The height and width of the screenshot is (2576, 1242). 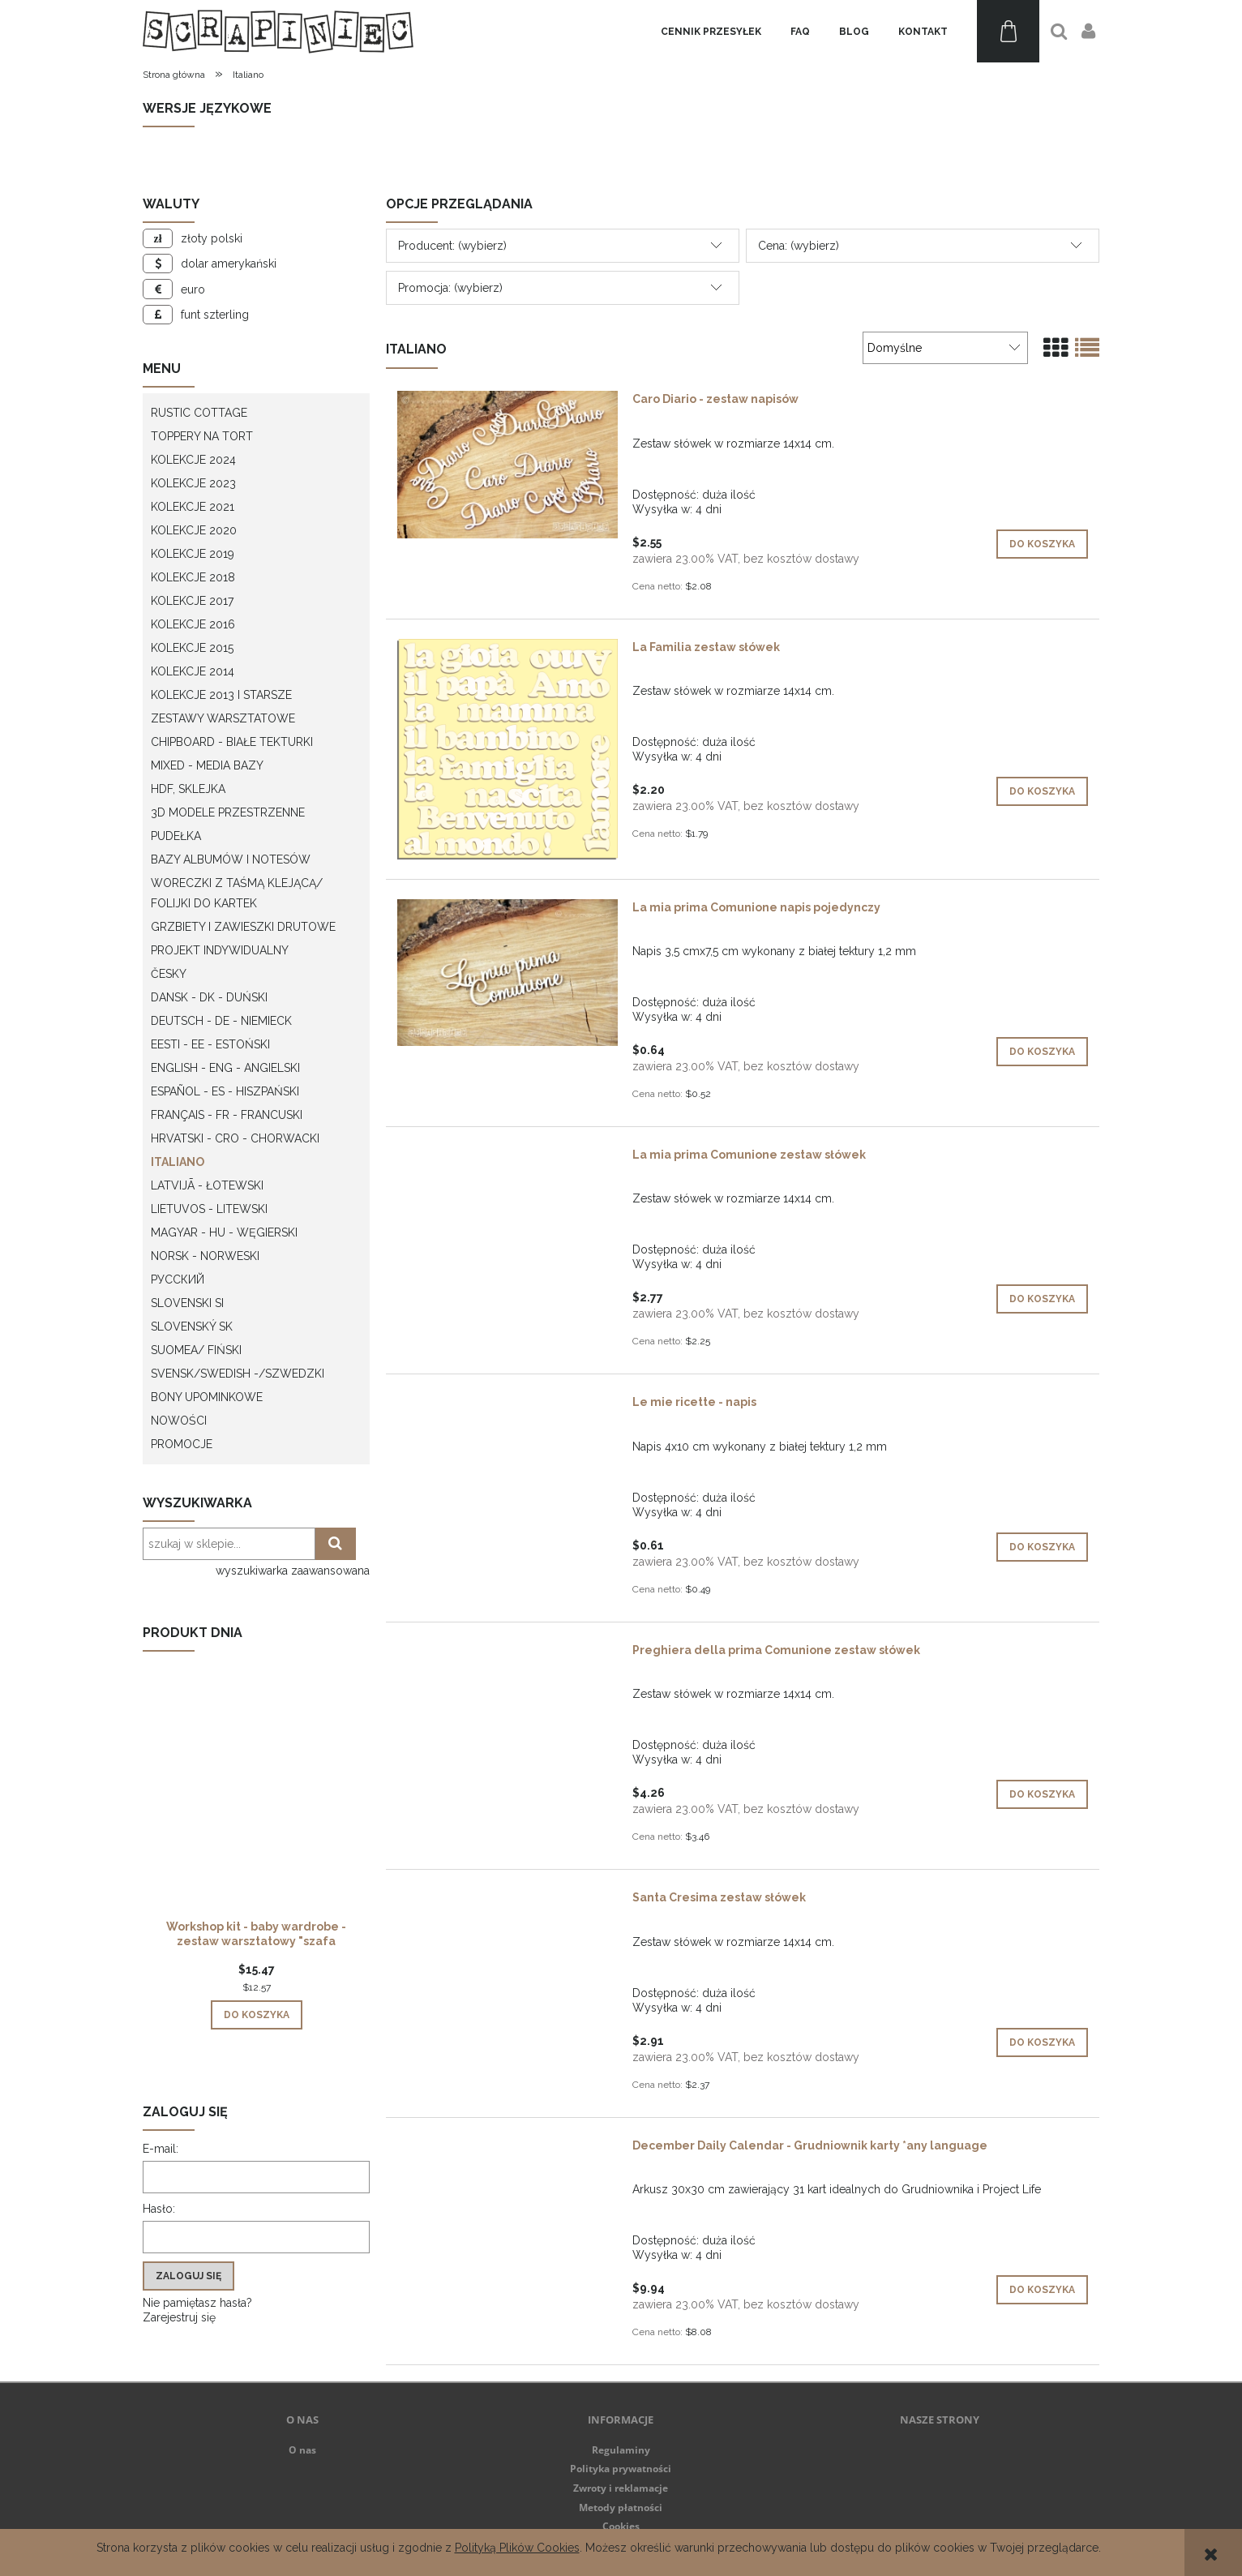 I want to click on wyszukiwarka zaawansowana, so click(x=293, y=1570).